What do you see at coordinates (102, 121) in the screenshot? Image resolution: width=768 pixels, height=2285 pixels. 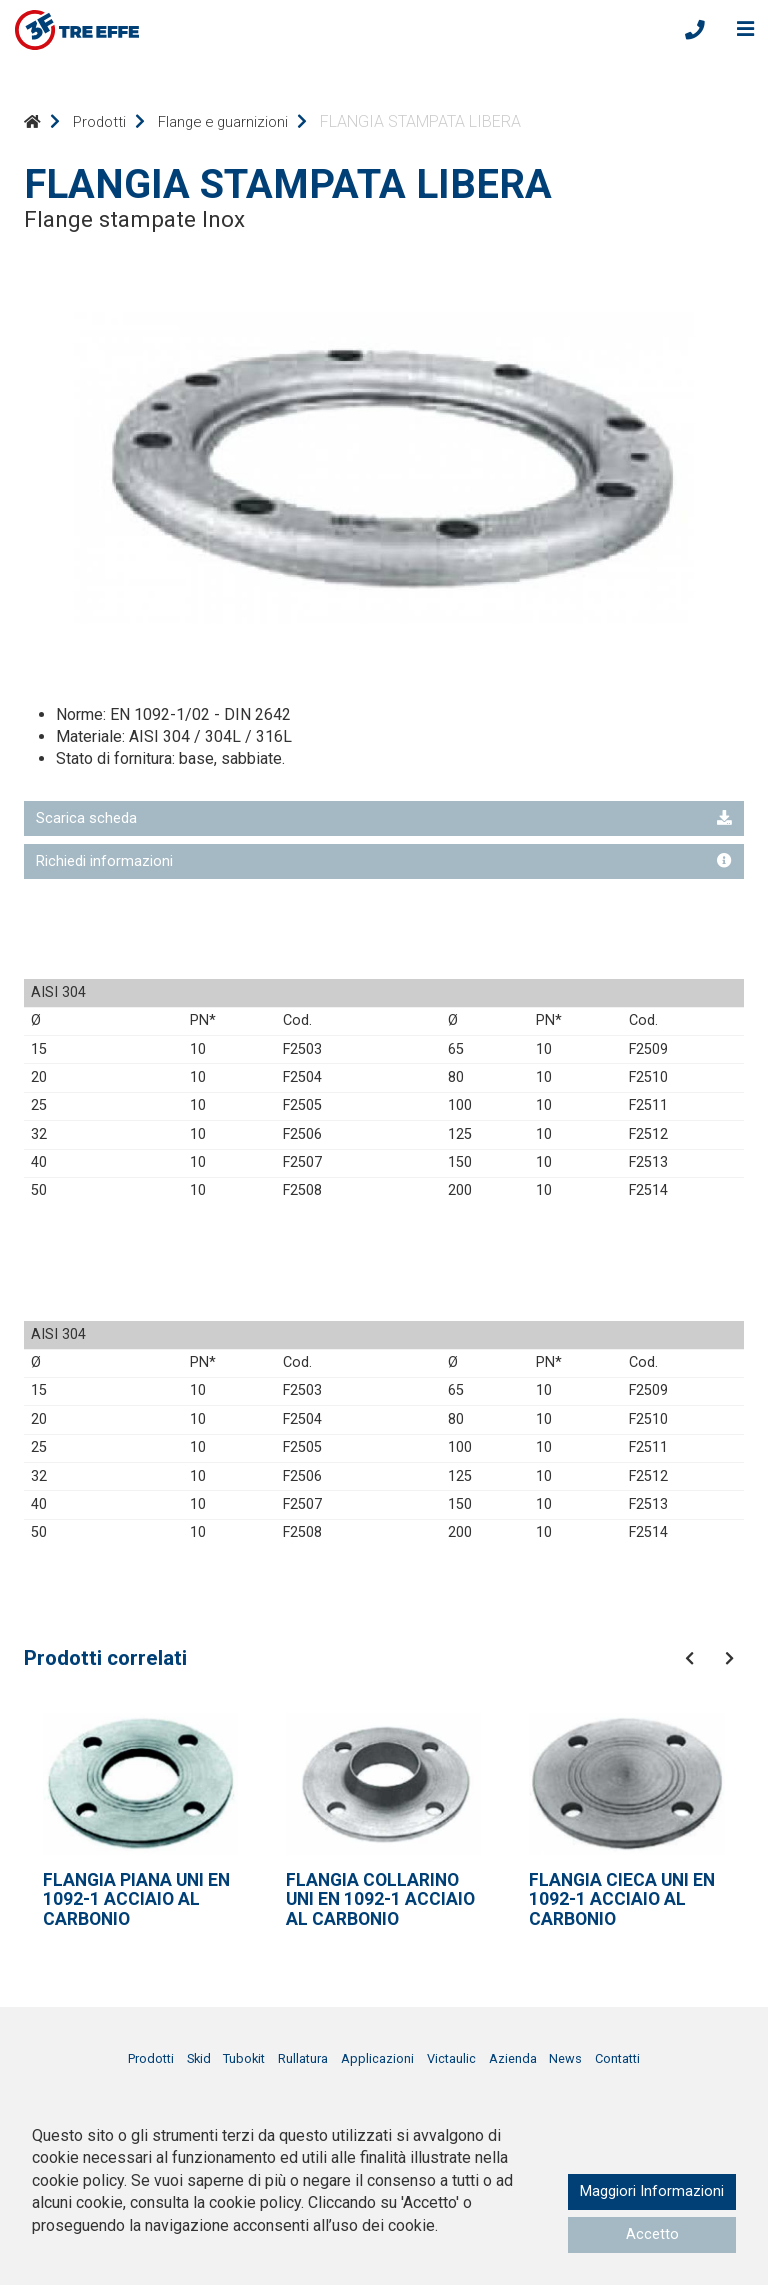 I see `Prodotti` at bounding box center [102, 121].